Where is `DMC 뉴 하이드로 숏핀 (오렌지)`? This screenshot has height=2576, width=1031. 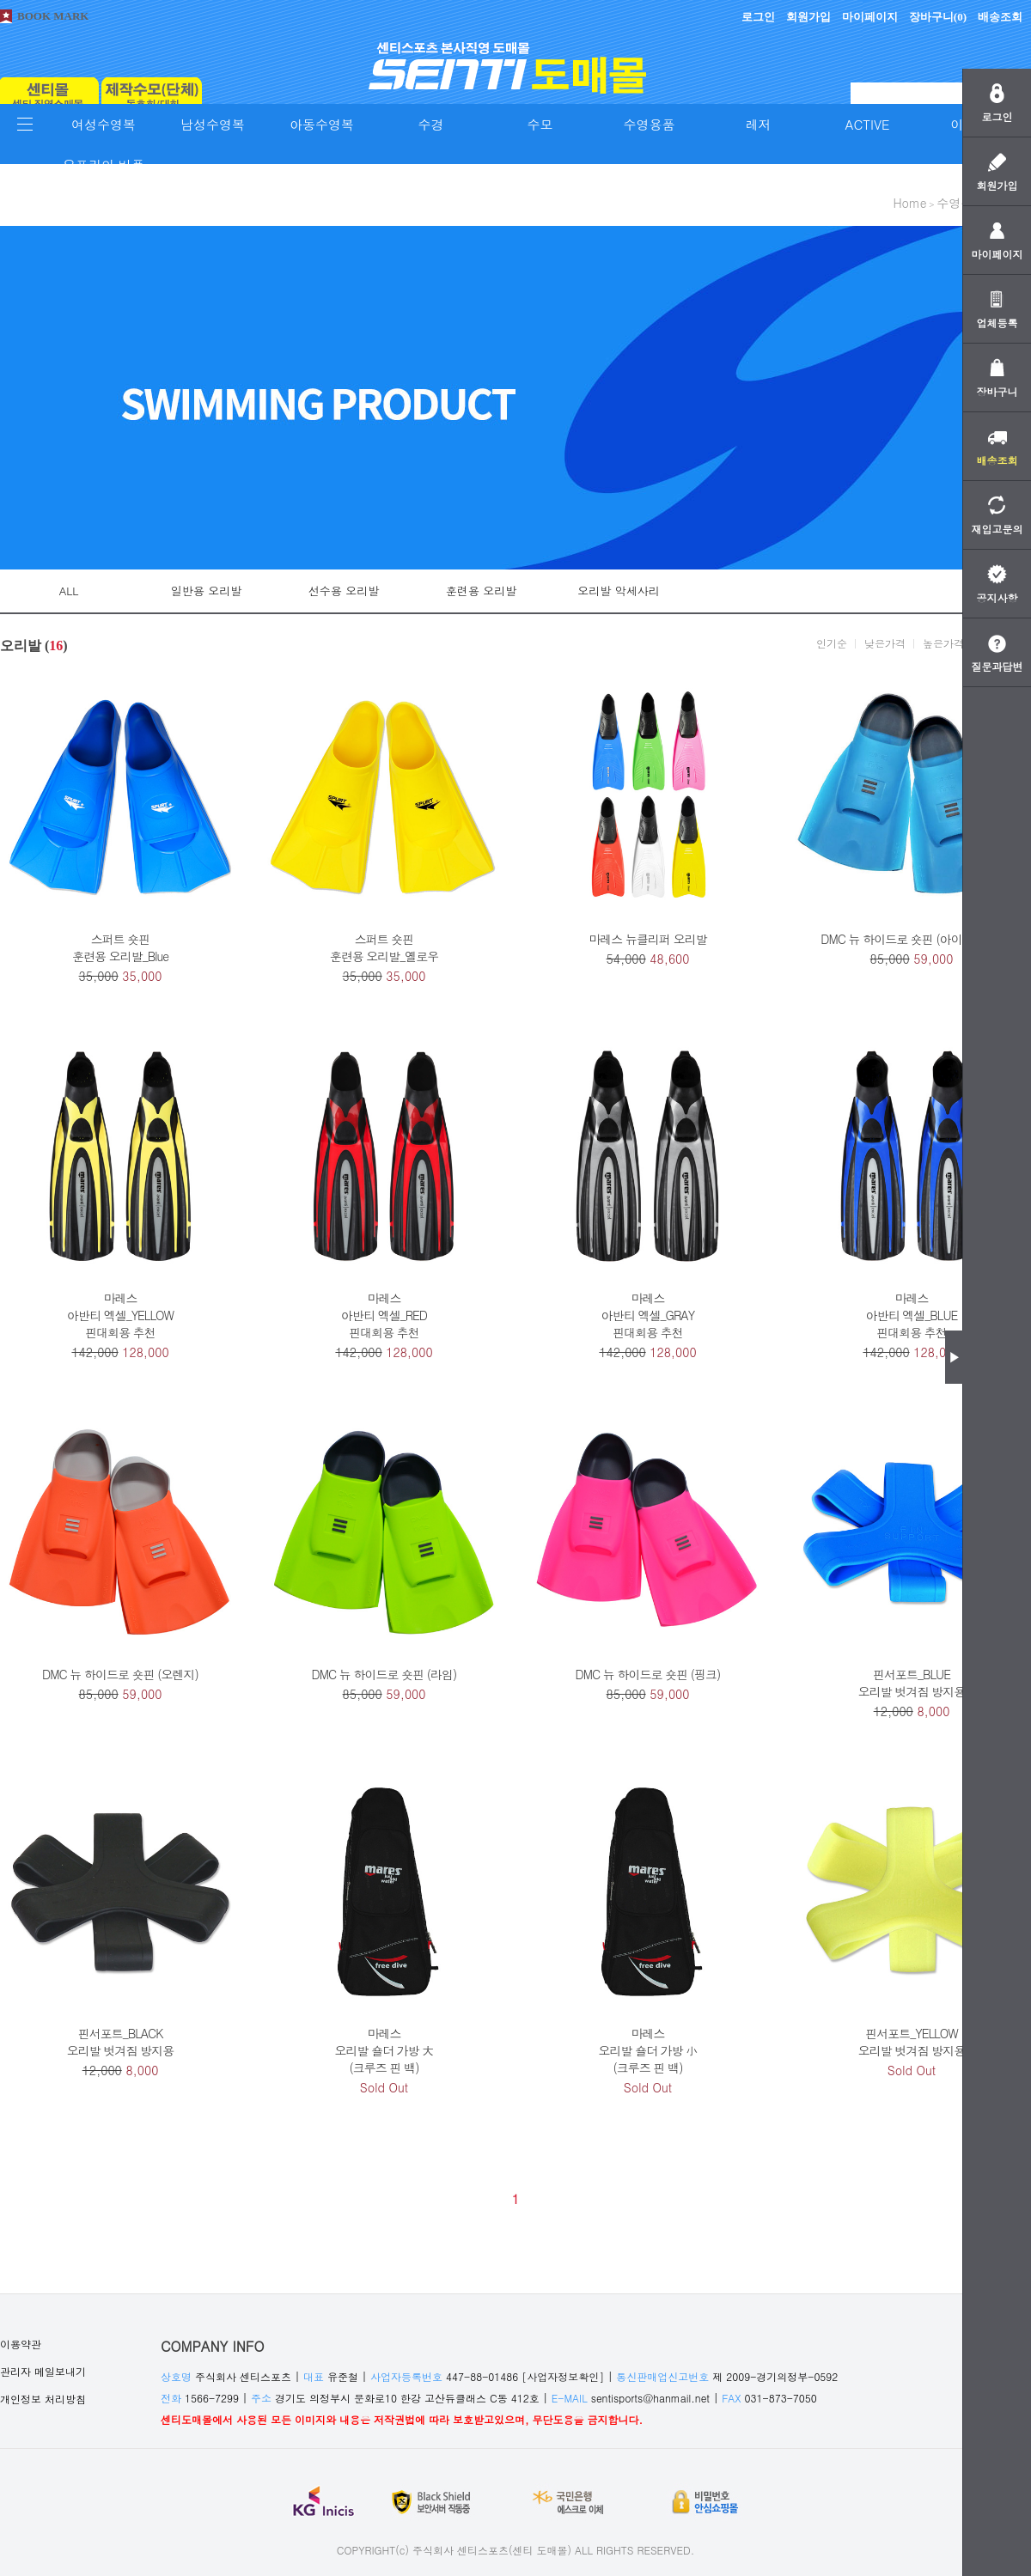
DMC 뉴 하이드로 숏핀 (오렌지) is located at coordinates (120, 1674).